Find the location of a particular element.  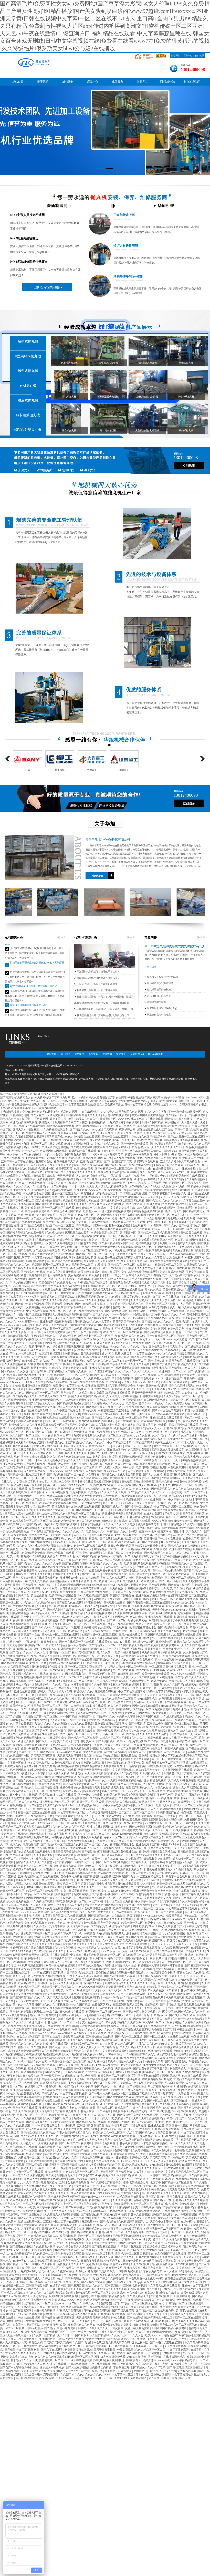

91高清完整版在线观看 is located at coordinates (68, 1702).